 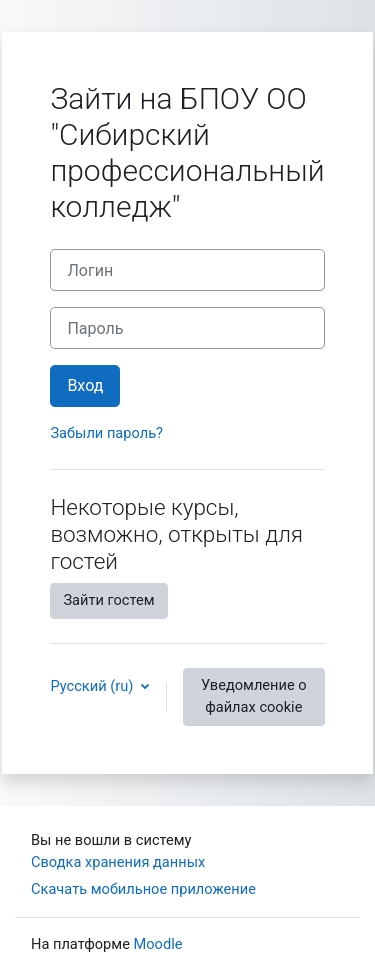 I want to click on Забыли пароль?, so click(x=106, y=433).